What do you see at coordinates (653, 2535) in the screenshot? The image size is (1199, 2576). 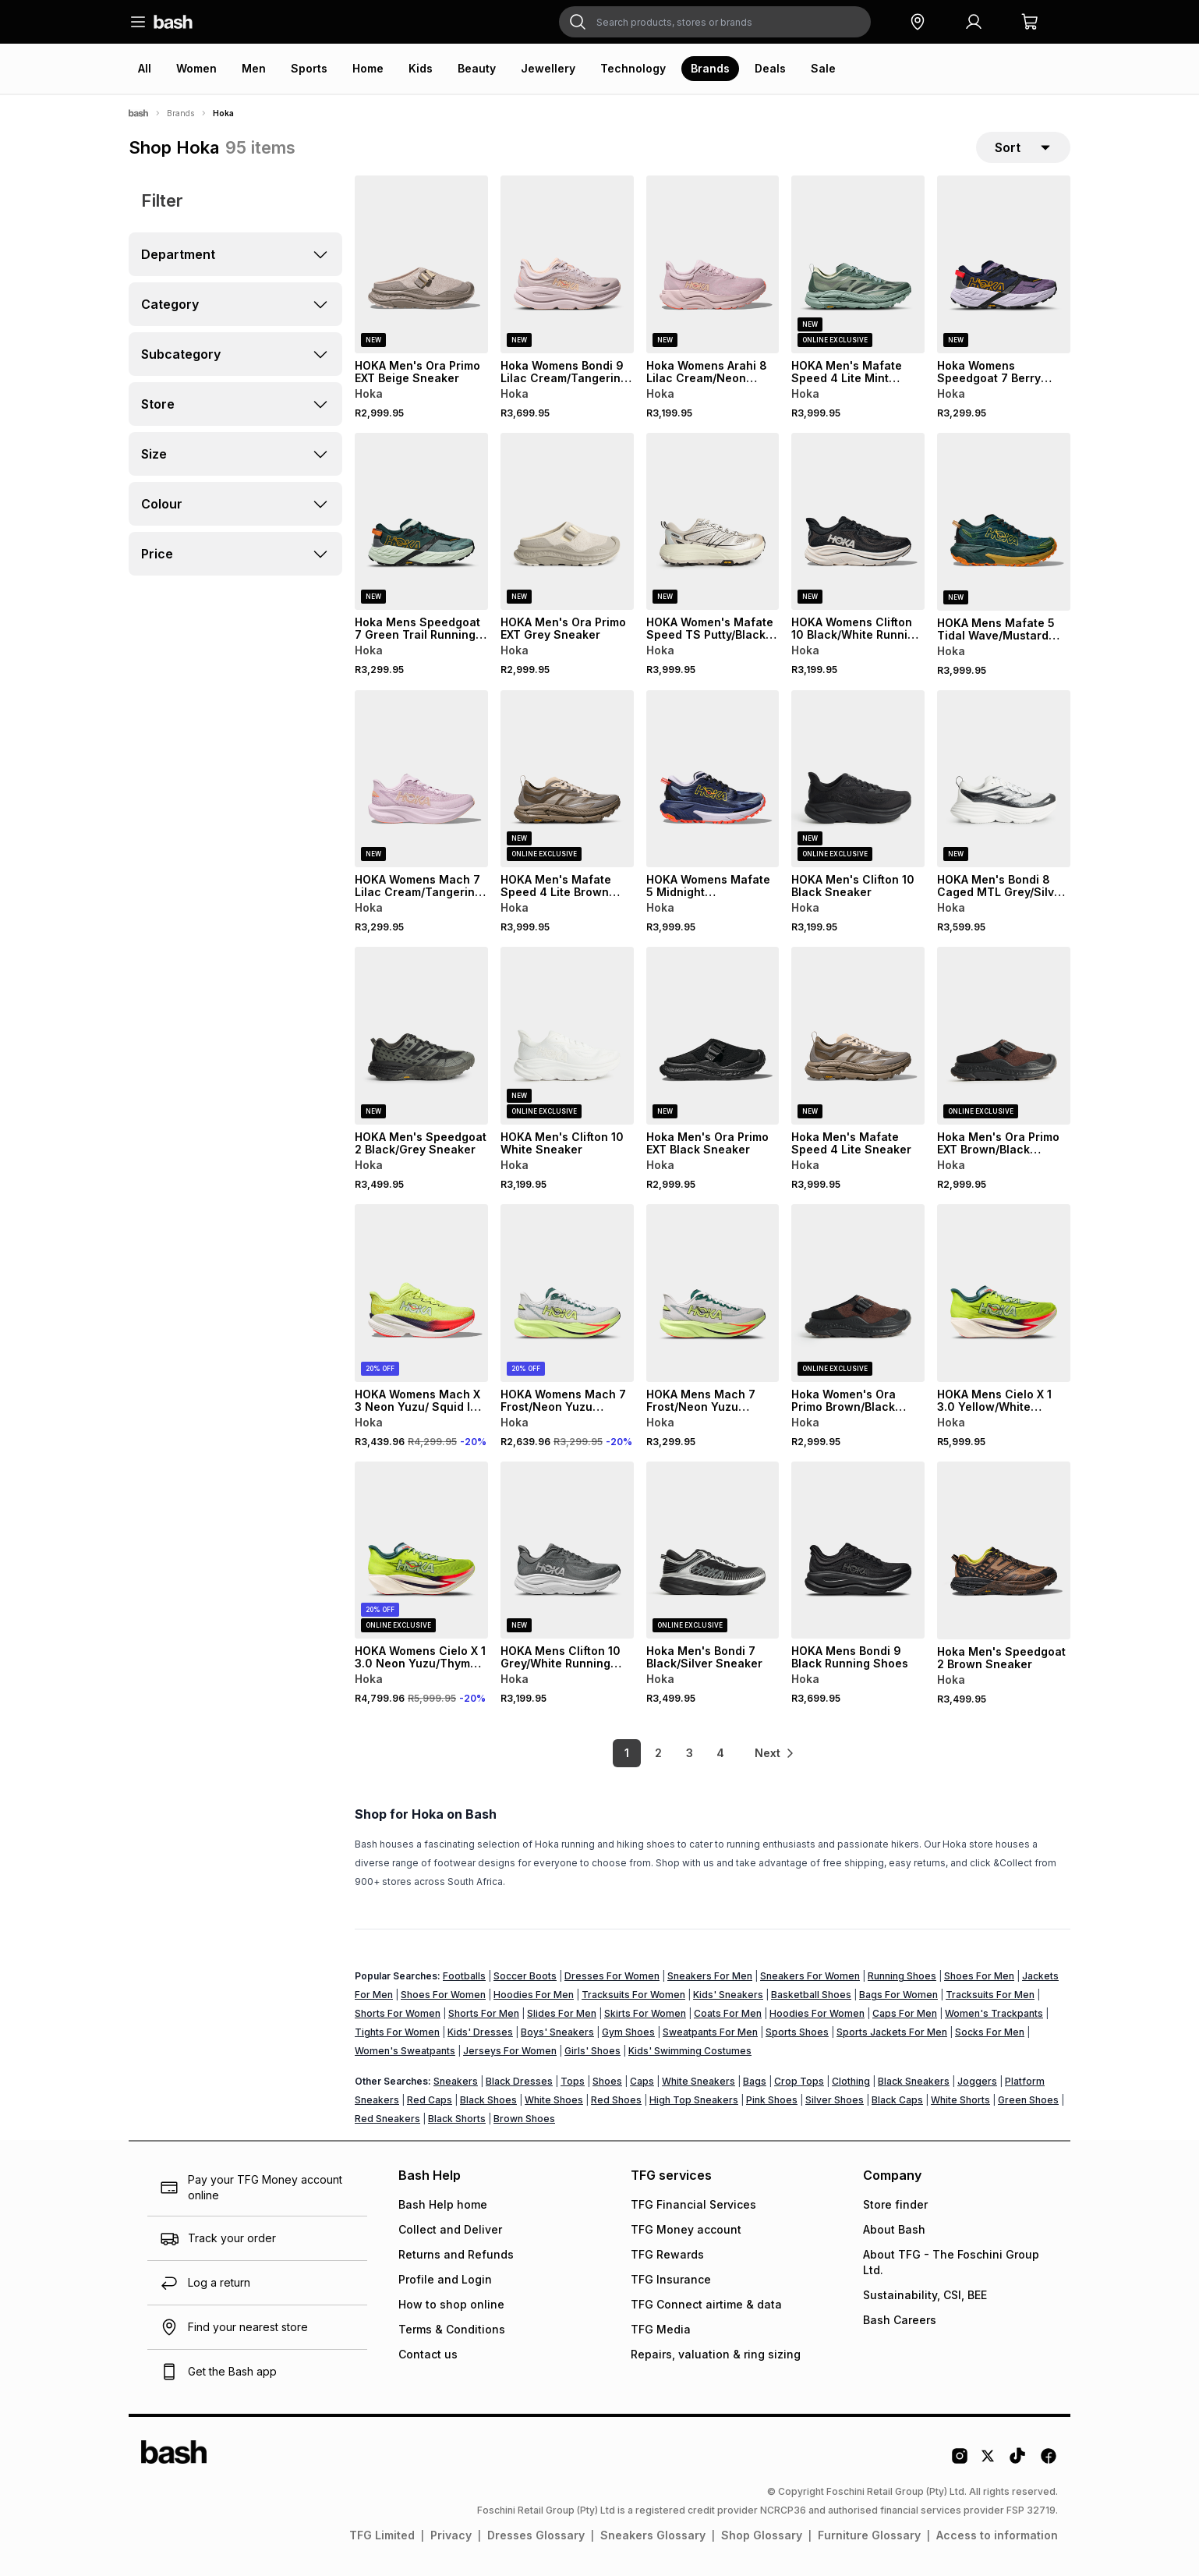 I see `Sneakers Glossary` at bounding box center [653, 2535].